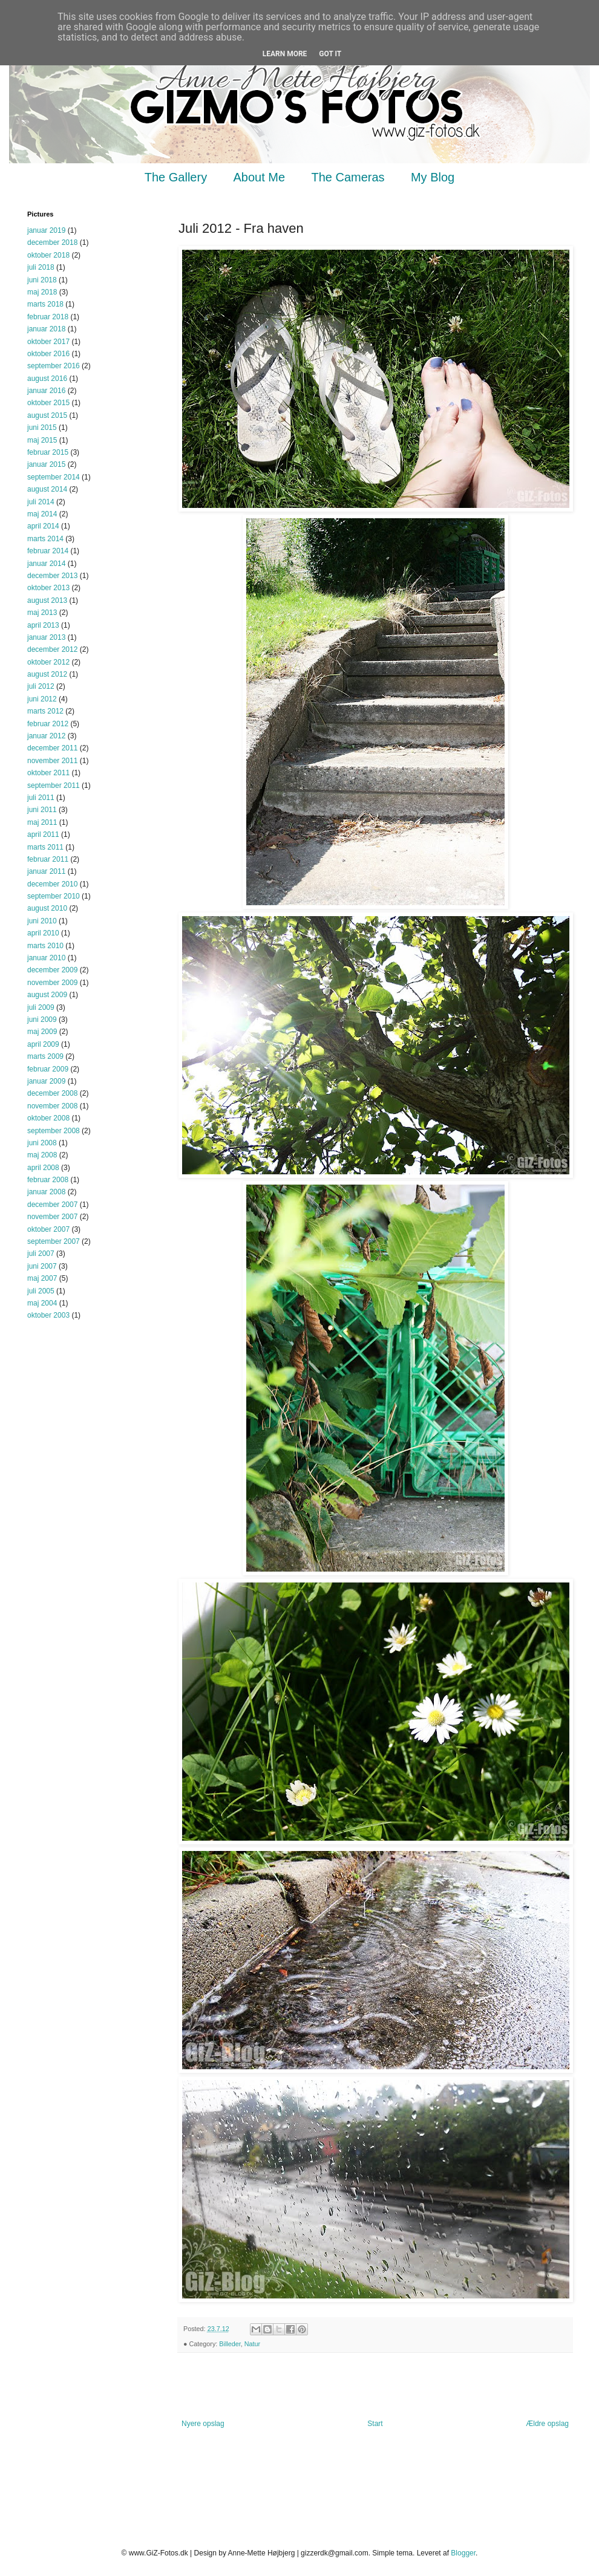  What do you see at coordinates (53, 1241) in the screenshot?
I see `september 2007` at bounding box center [53, 1241].